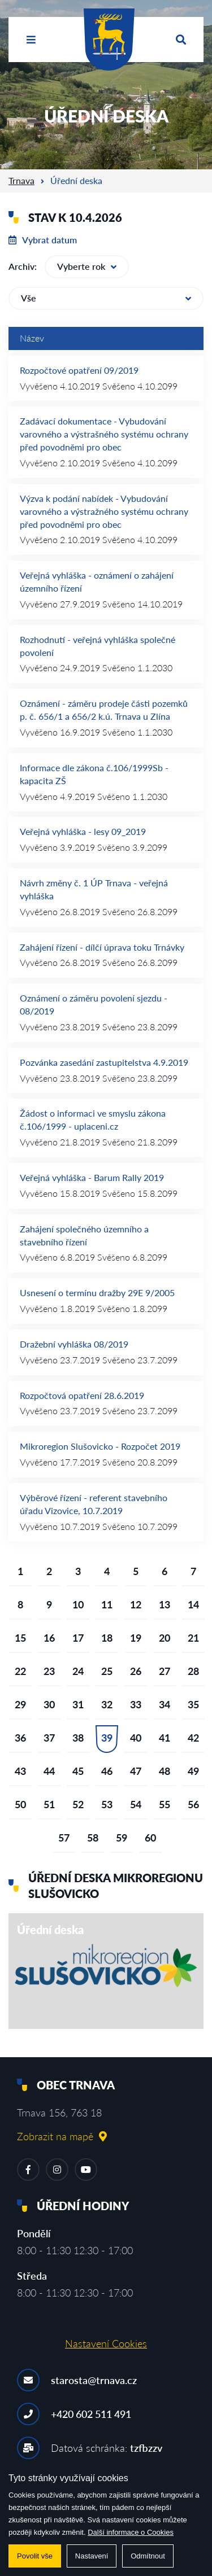  Describe the element at coordinates (135, 1704) in the screenshot. I see `33` at that location.